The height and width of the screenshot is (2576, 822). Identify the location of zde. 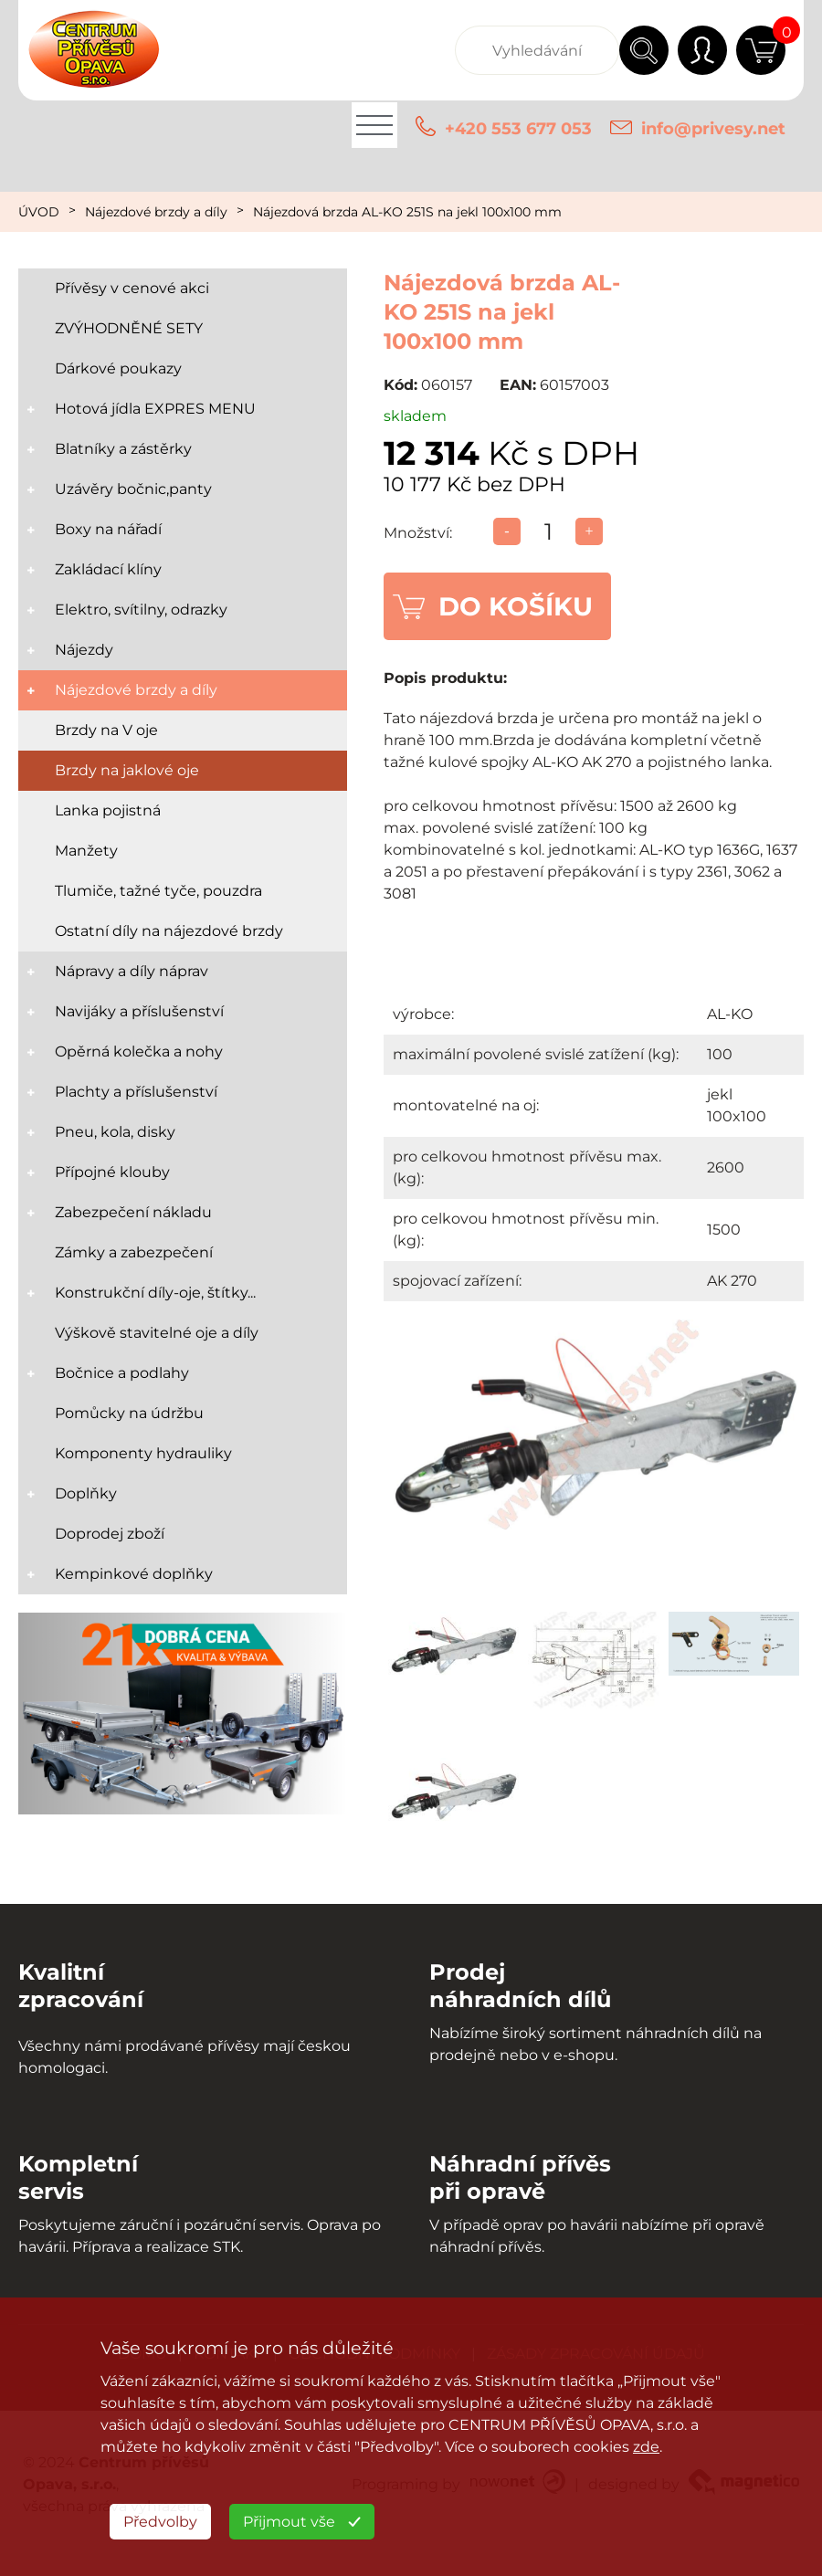
(646, 2446).